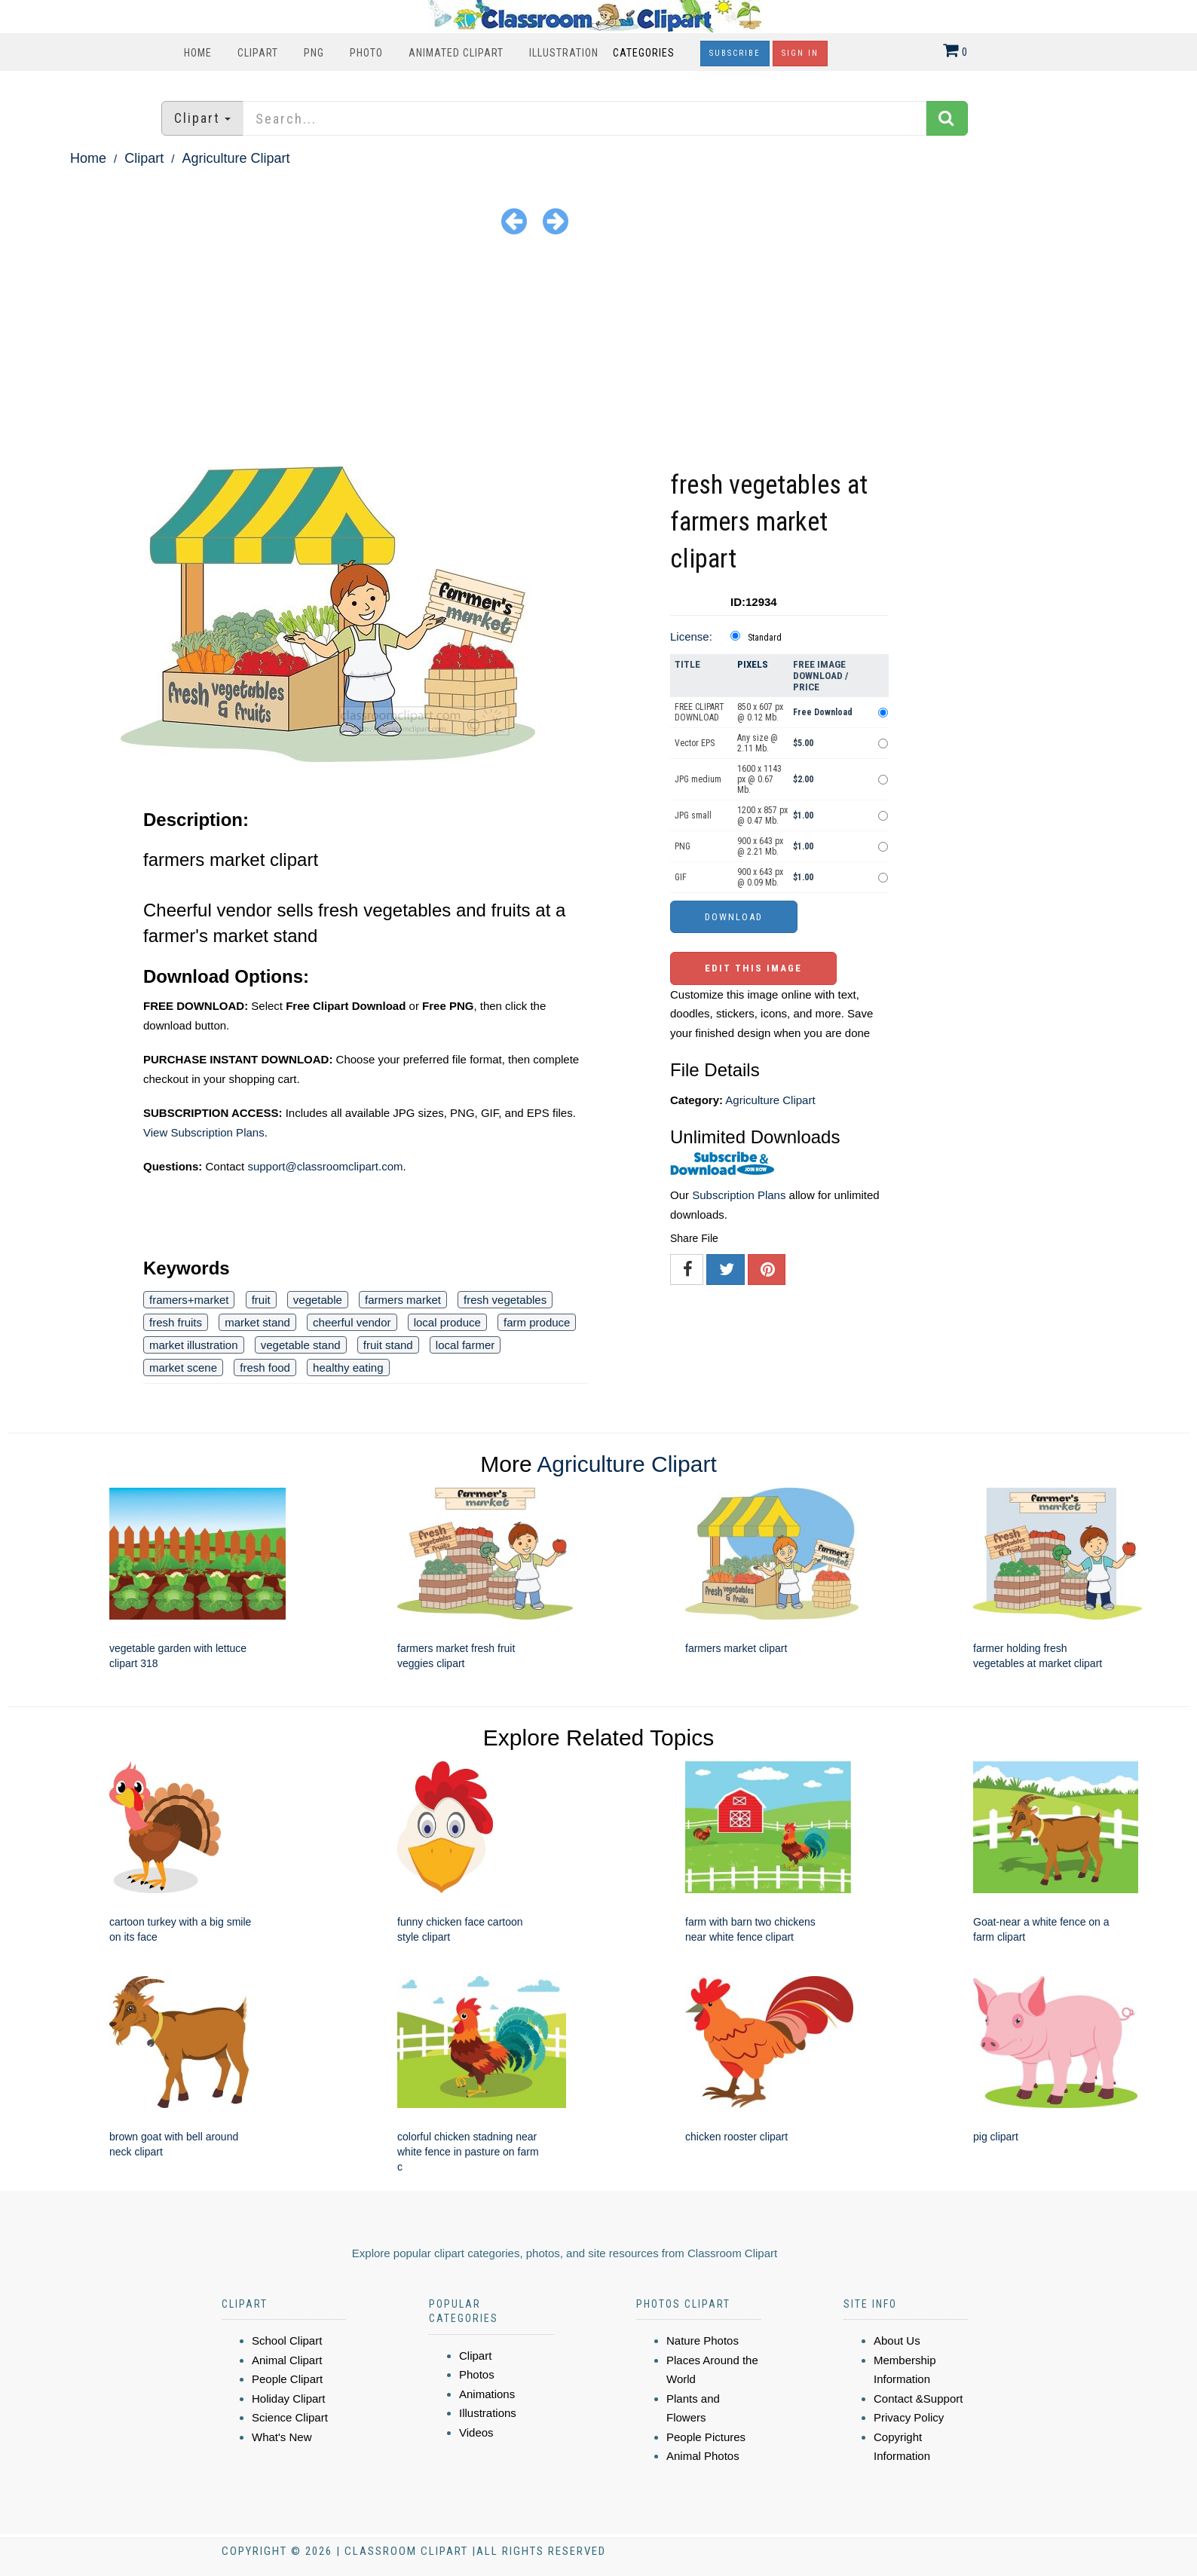 Image resolution: width=1197 pixels, height=2576 pixels. What do you see at coordinates (909, 2417) in the screenshot?
I see `Privacy Policy` at bounding box center [909, 2417].